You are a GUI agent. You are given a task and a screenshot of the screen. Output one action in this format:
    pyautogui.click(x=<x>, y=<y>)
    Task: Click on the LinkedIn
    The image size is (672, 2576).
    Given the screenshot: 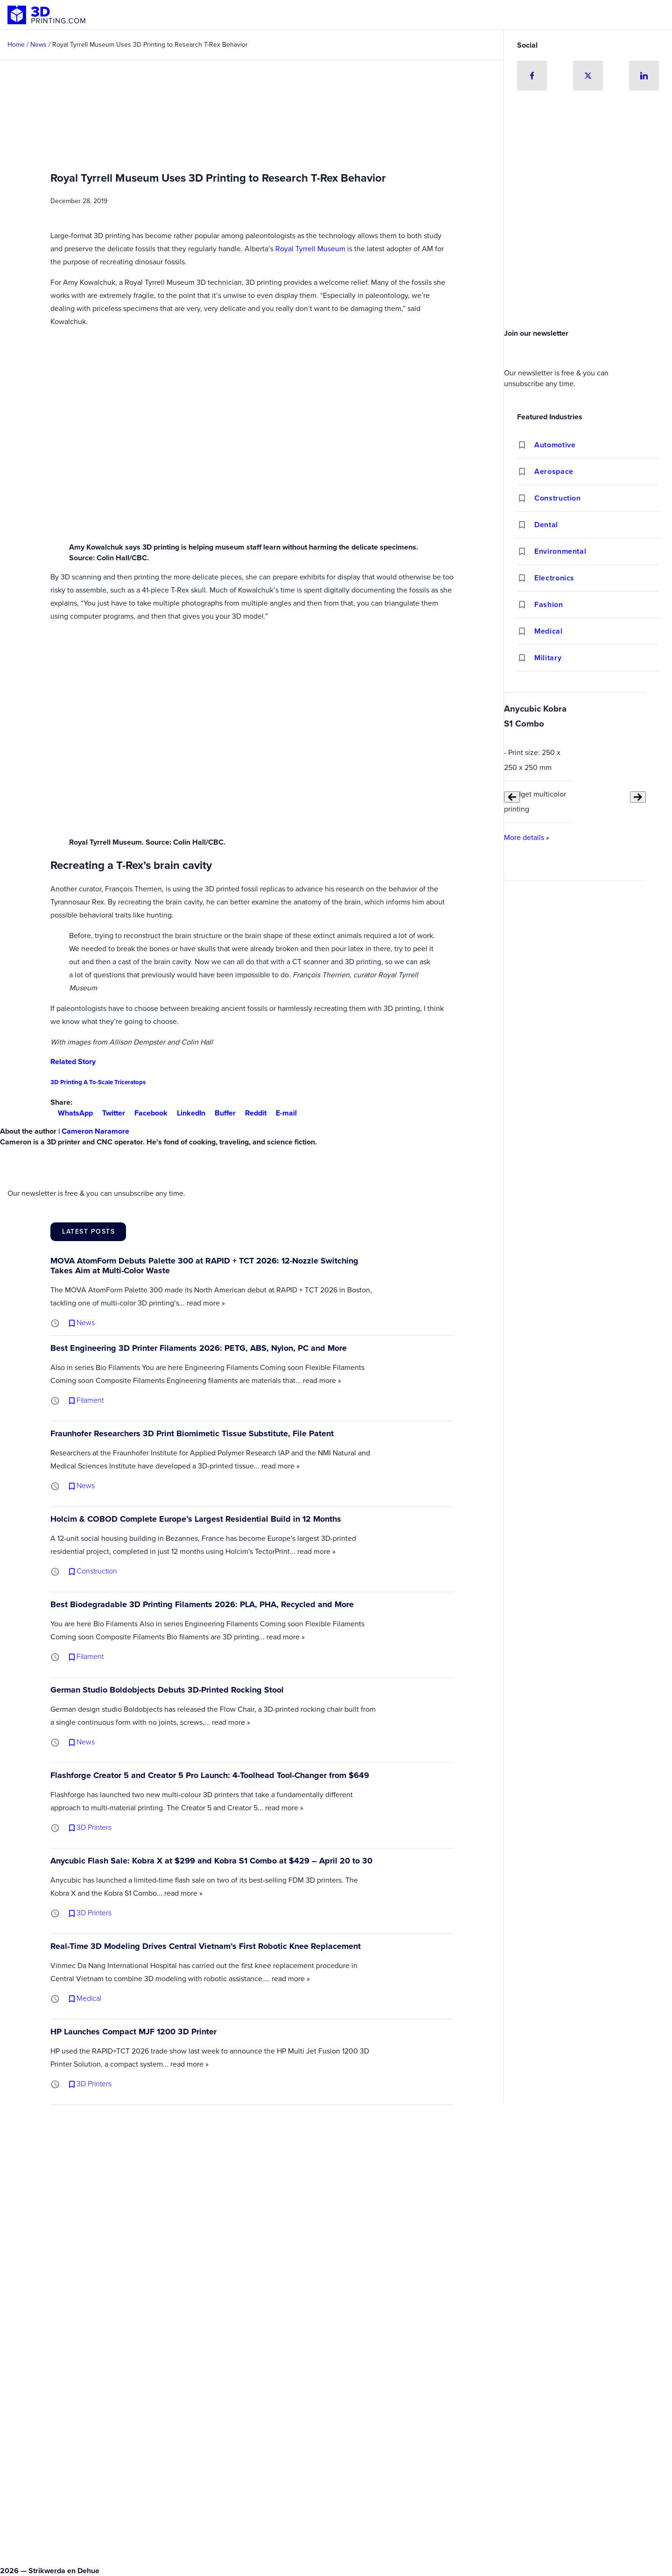 What is the action you would take?
    pyautogui.click(x=187, y=1113)
    